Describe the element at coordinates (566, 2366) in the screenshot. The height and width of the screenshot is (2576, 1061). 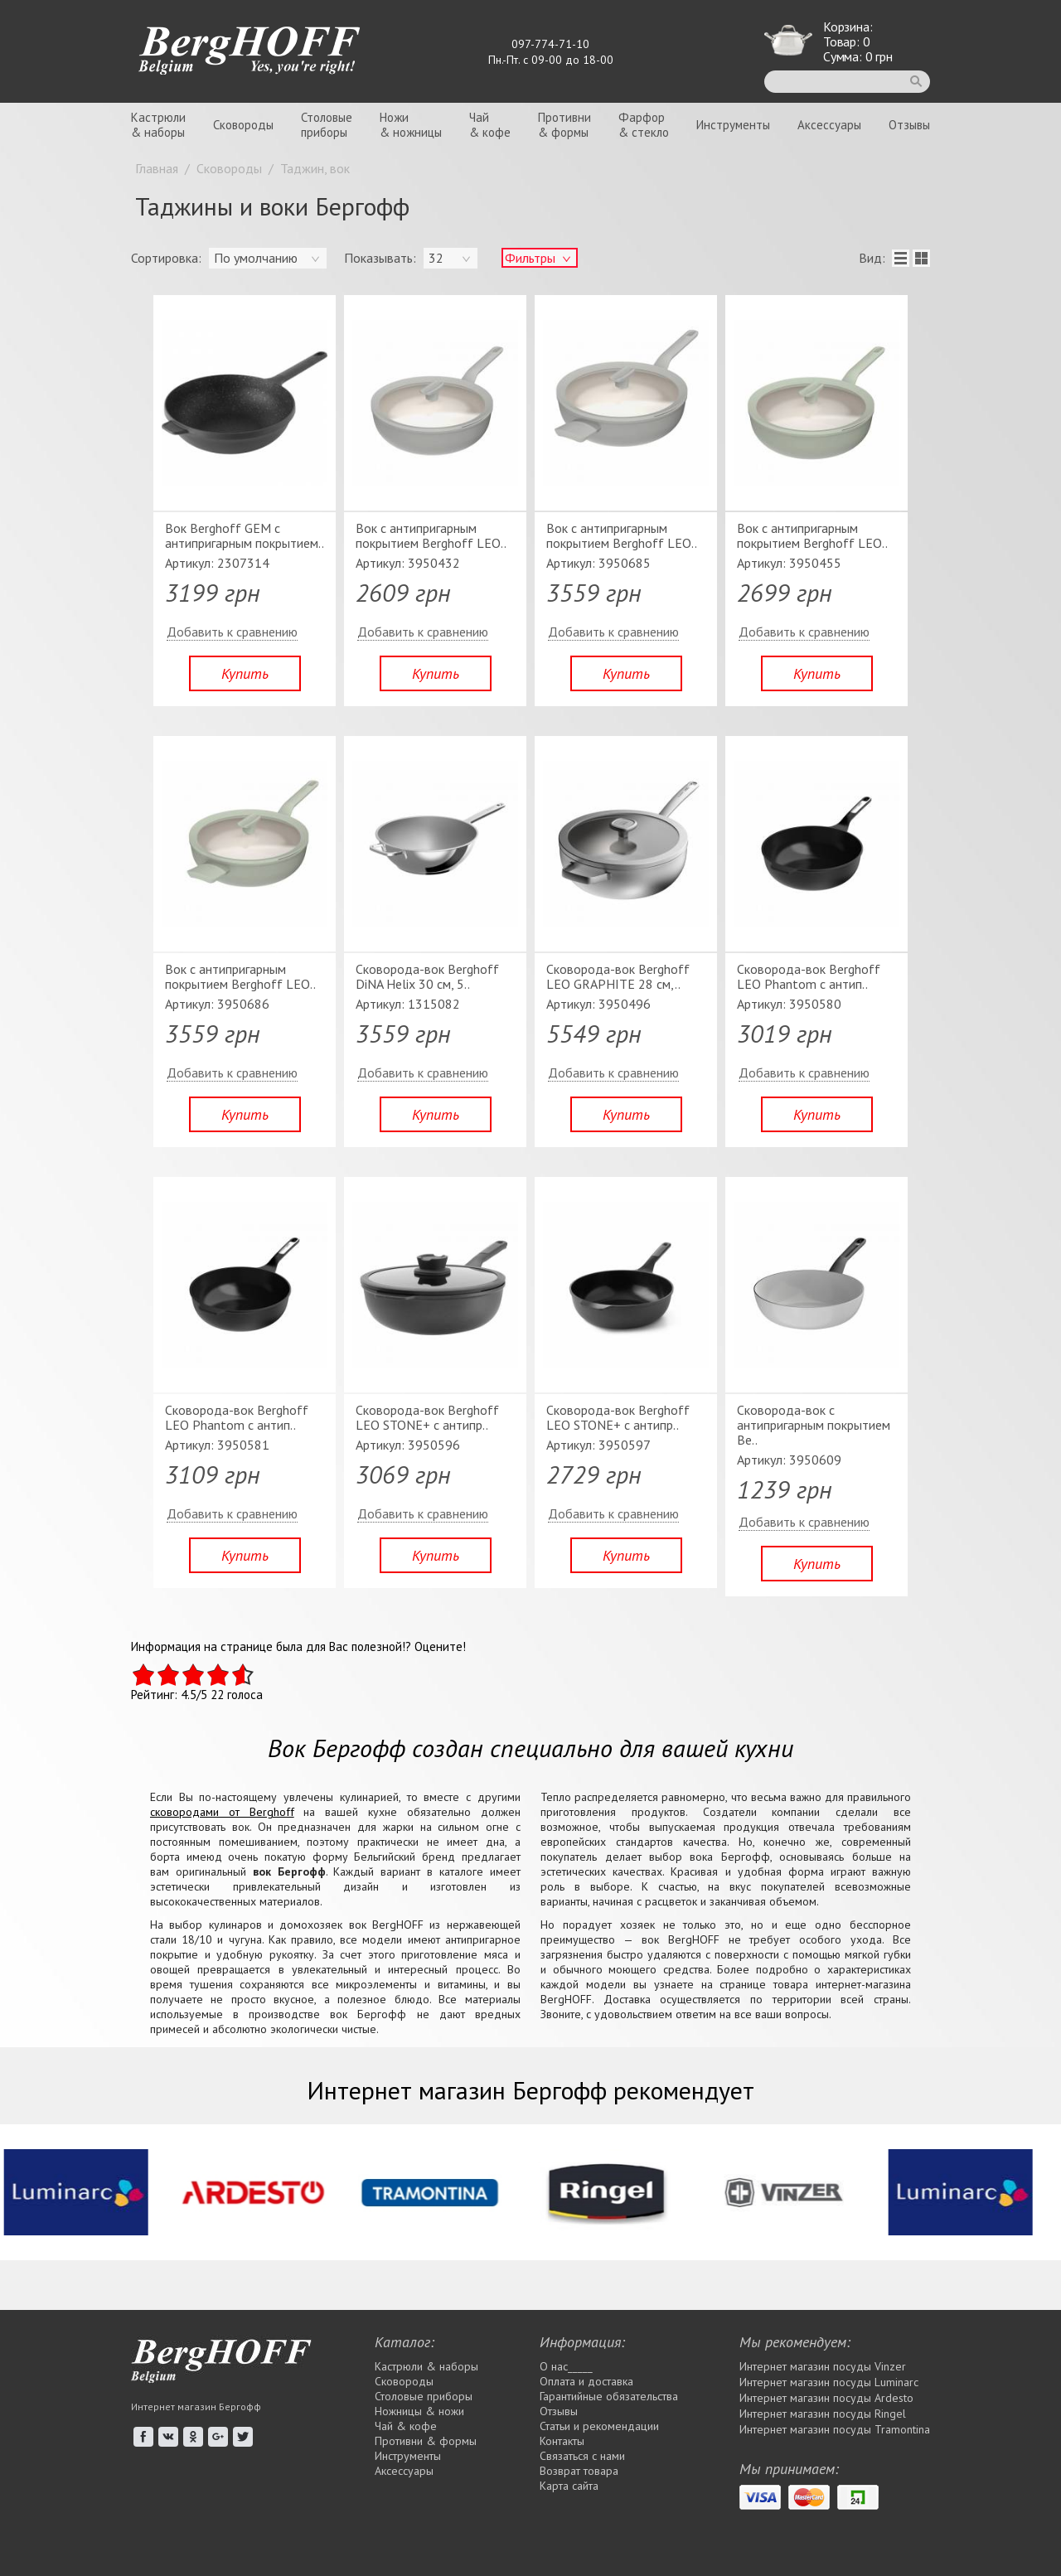
I see `О нас_____` at that location.